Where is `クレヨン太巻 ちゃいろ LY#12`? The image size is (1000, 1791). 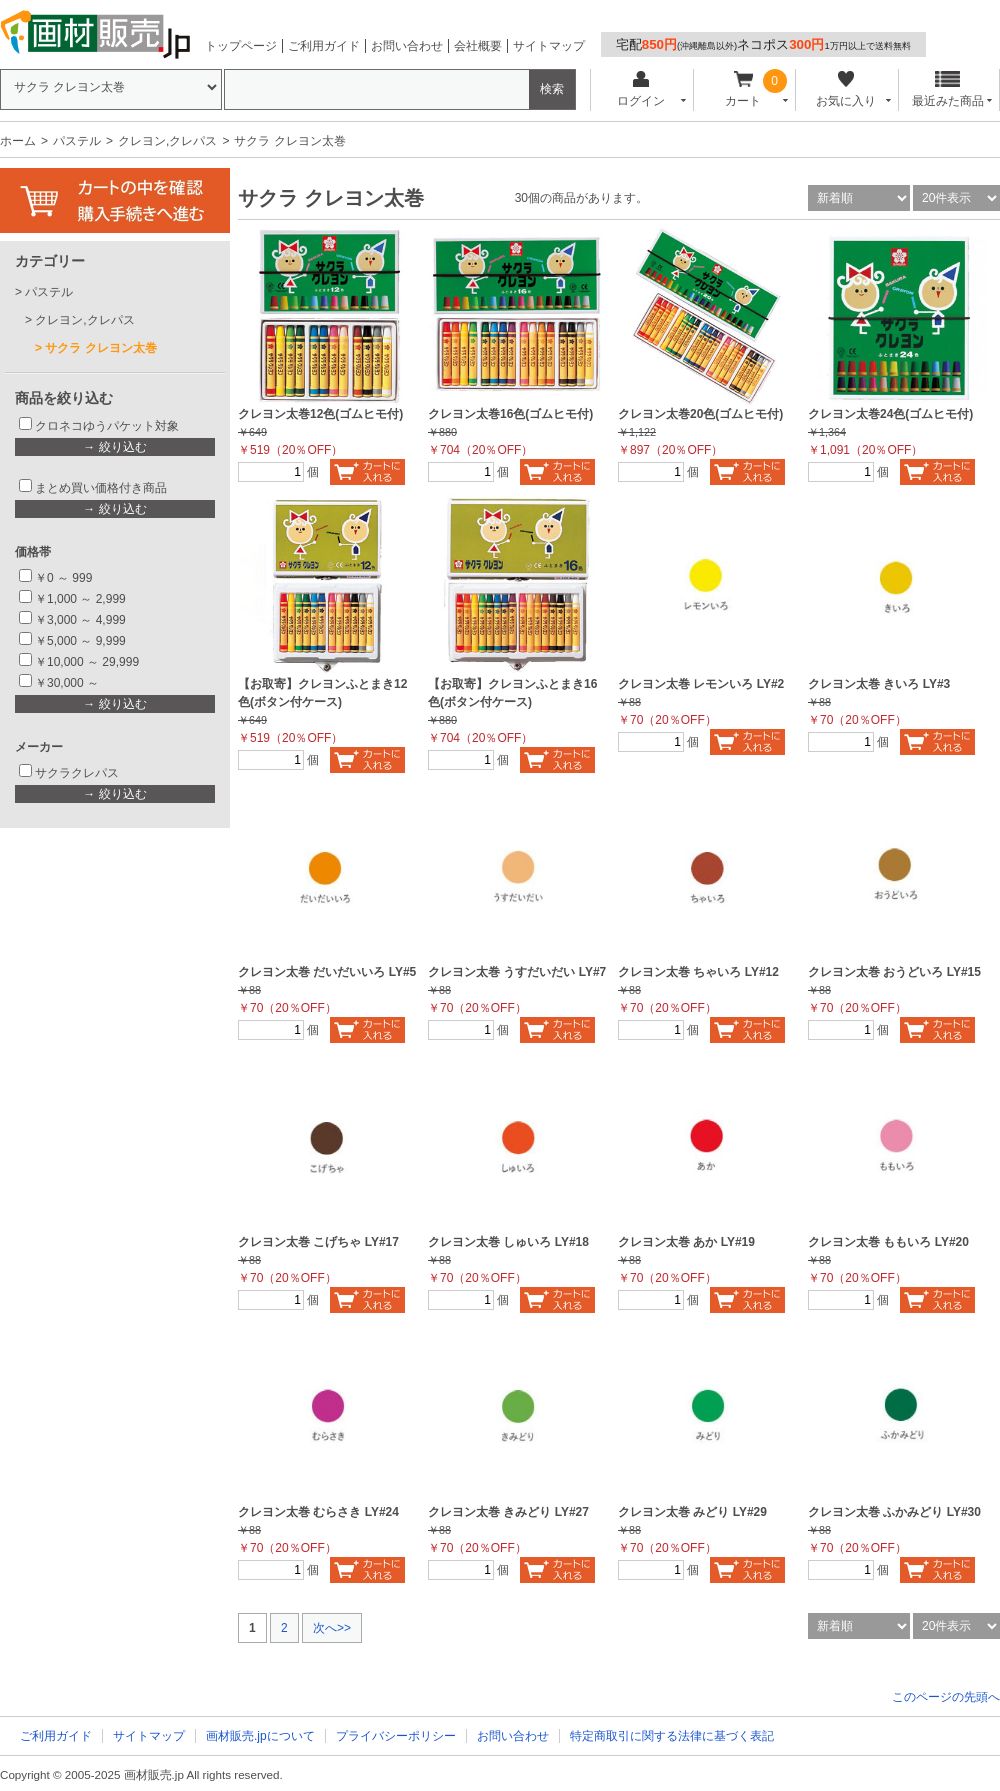
クレヨン太巻 ちゃいろ LY#12 is located at coordinates (698, 972).